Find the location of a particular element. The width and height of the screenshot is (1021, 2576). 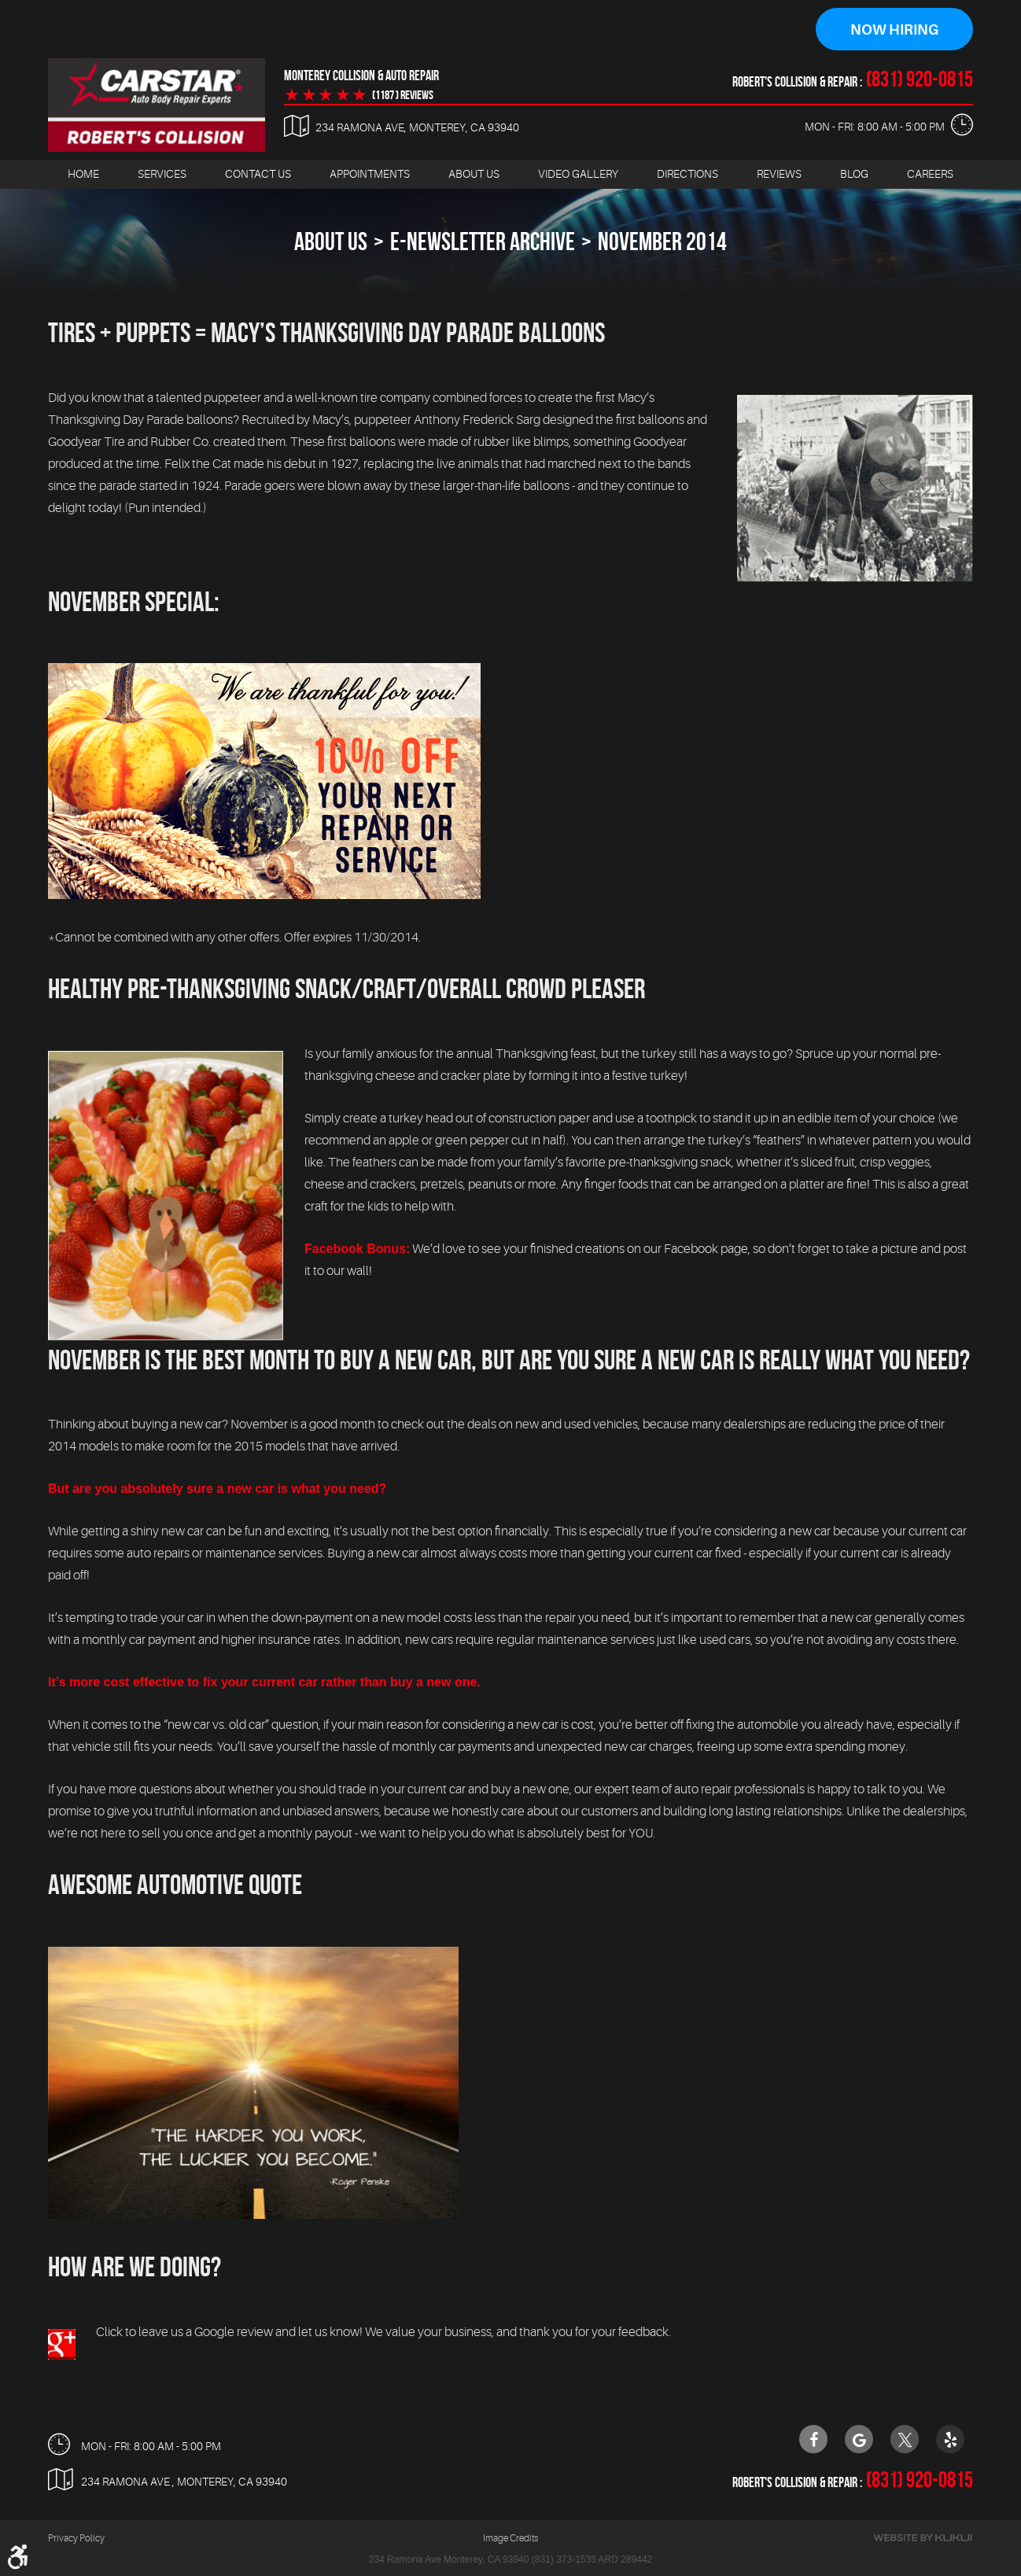

Directions is located at coordinates (687, 174).